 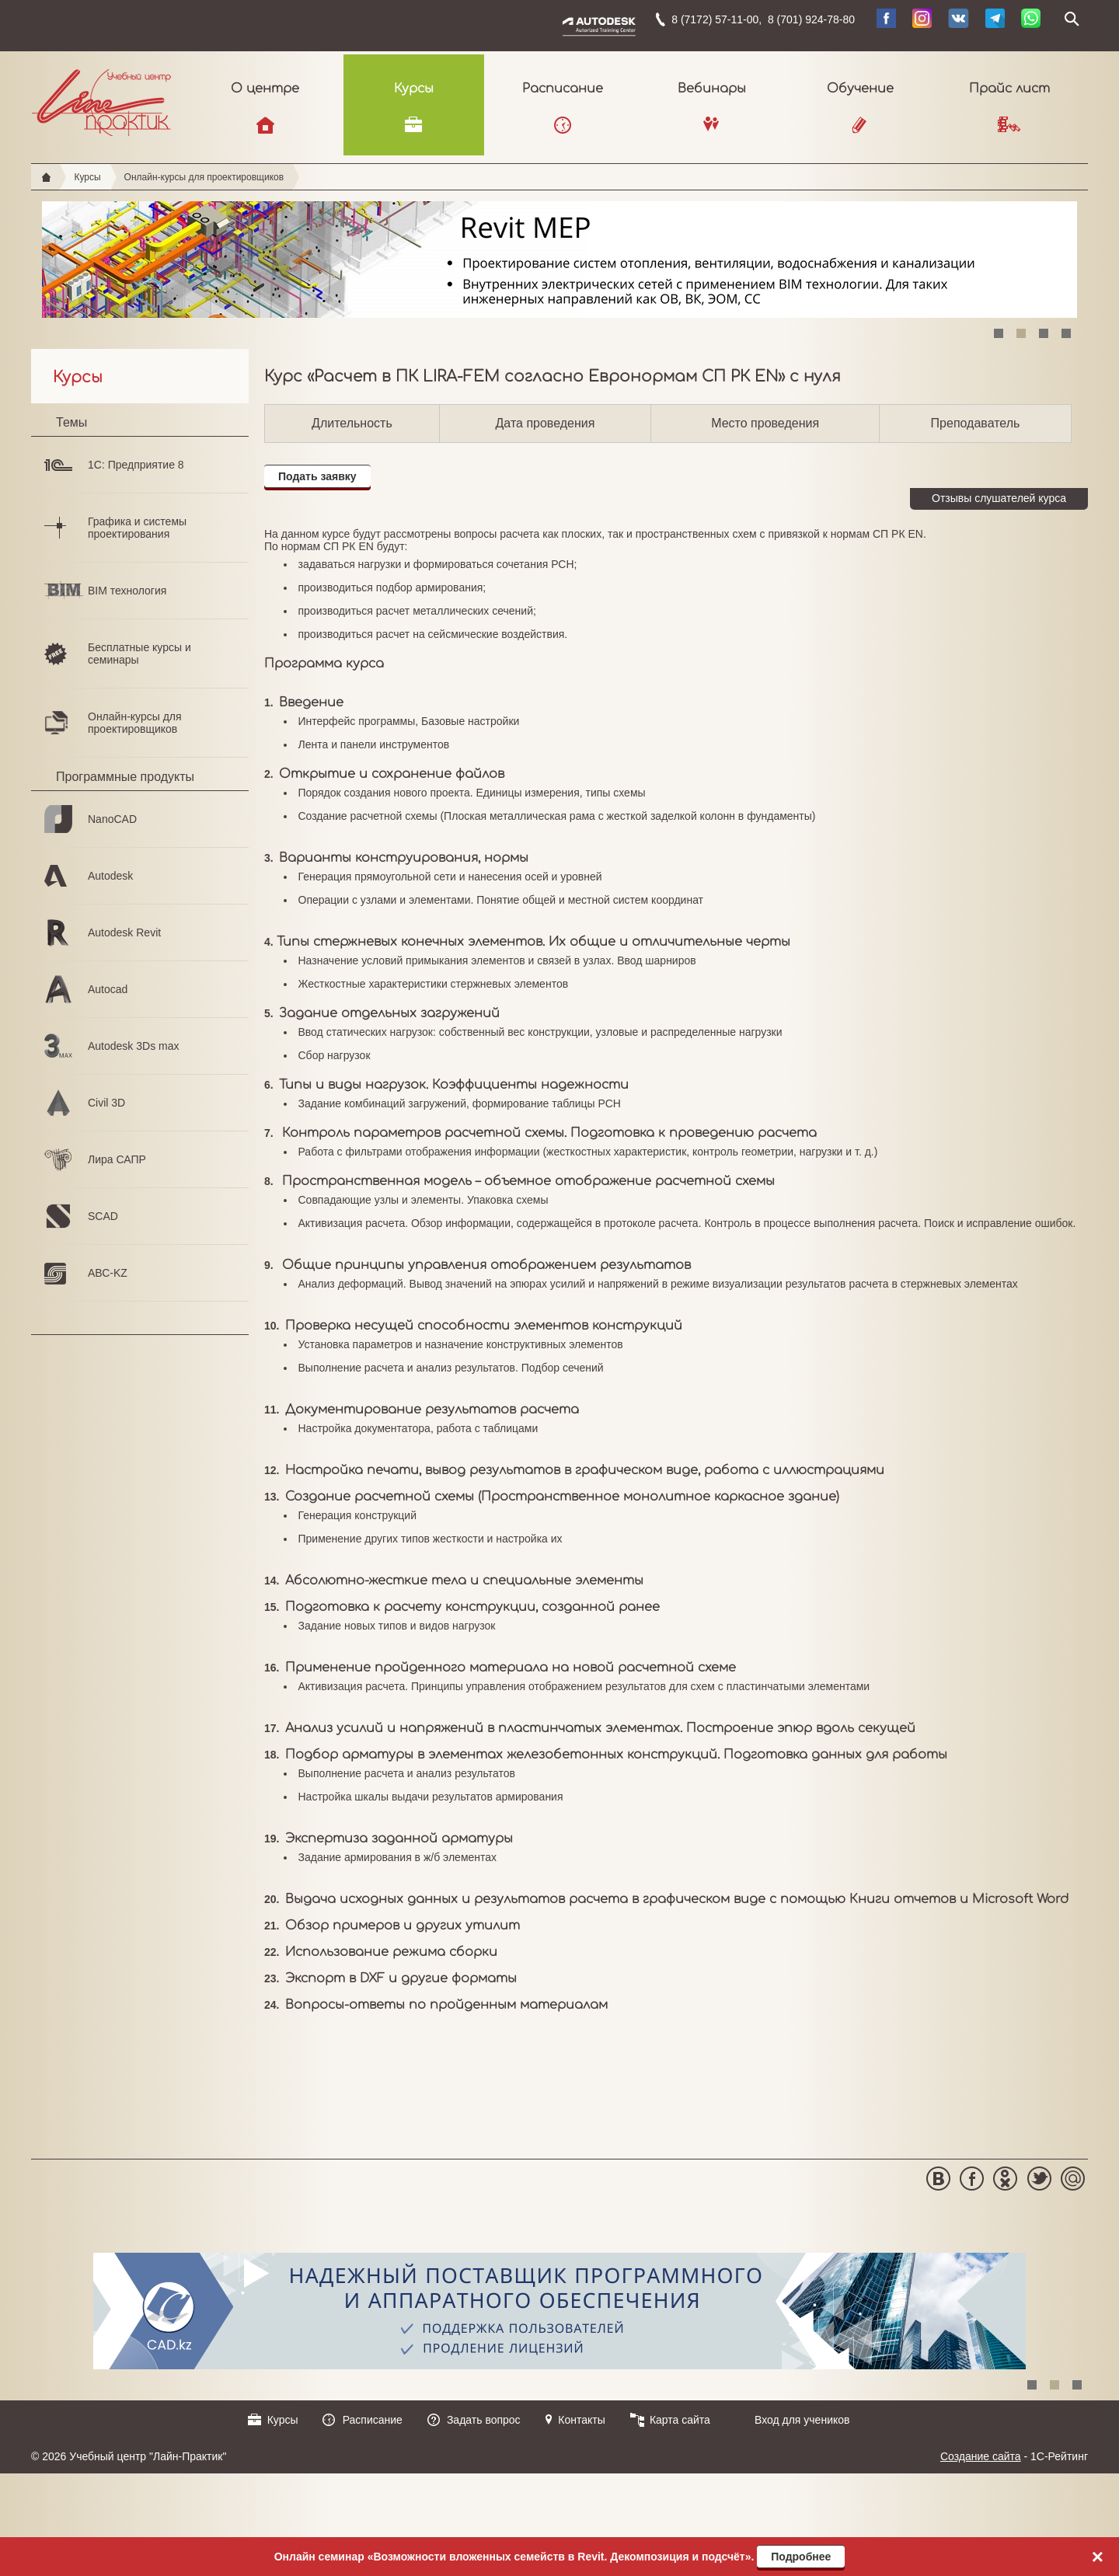 What do you see at coordinates (204, 177) in the screenshot?
I see `Онлайн-курсы для проектировщиков` at bounding box center [204, 177].